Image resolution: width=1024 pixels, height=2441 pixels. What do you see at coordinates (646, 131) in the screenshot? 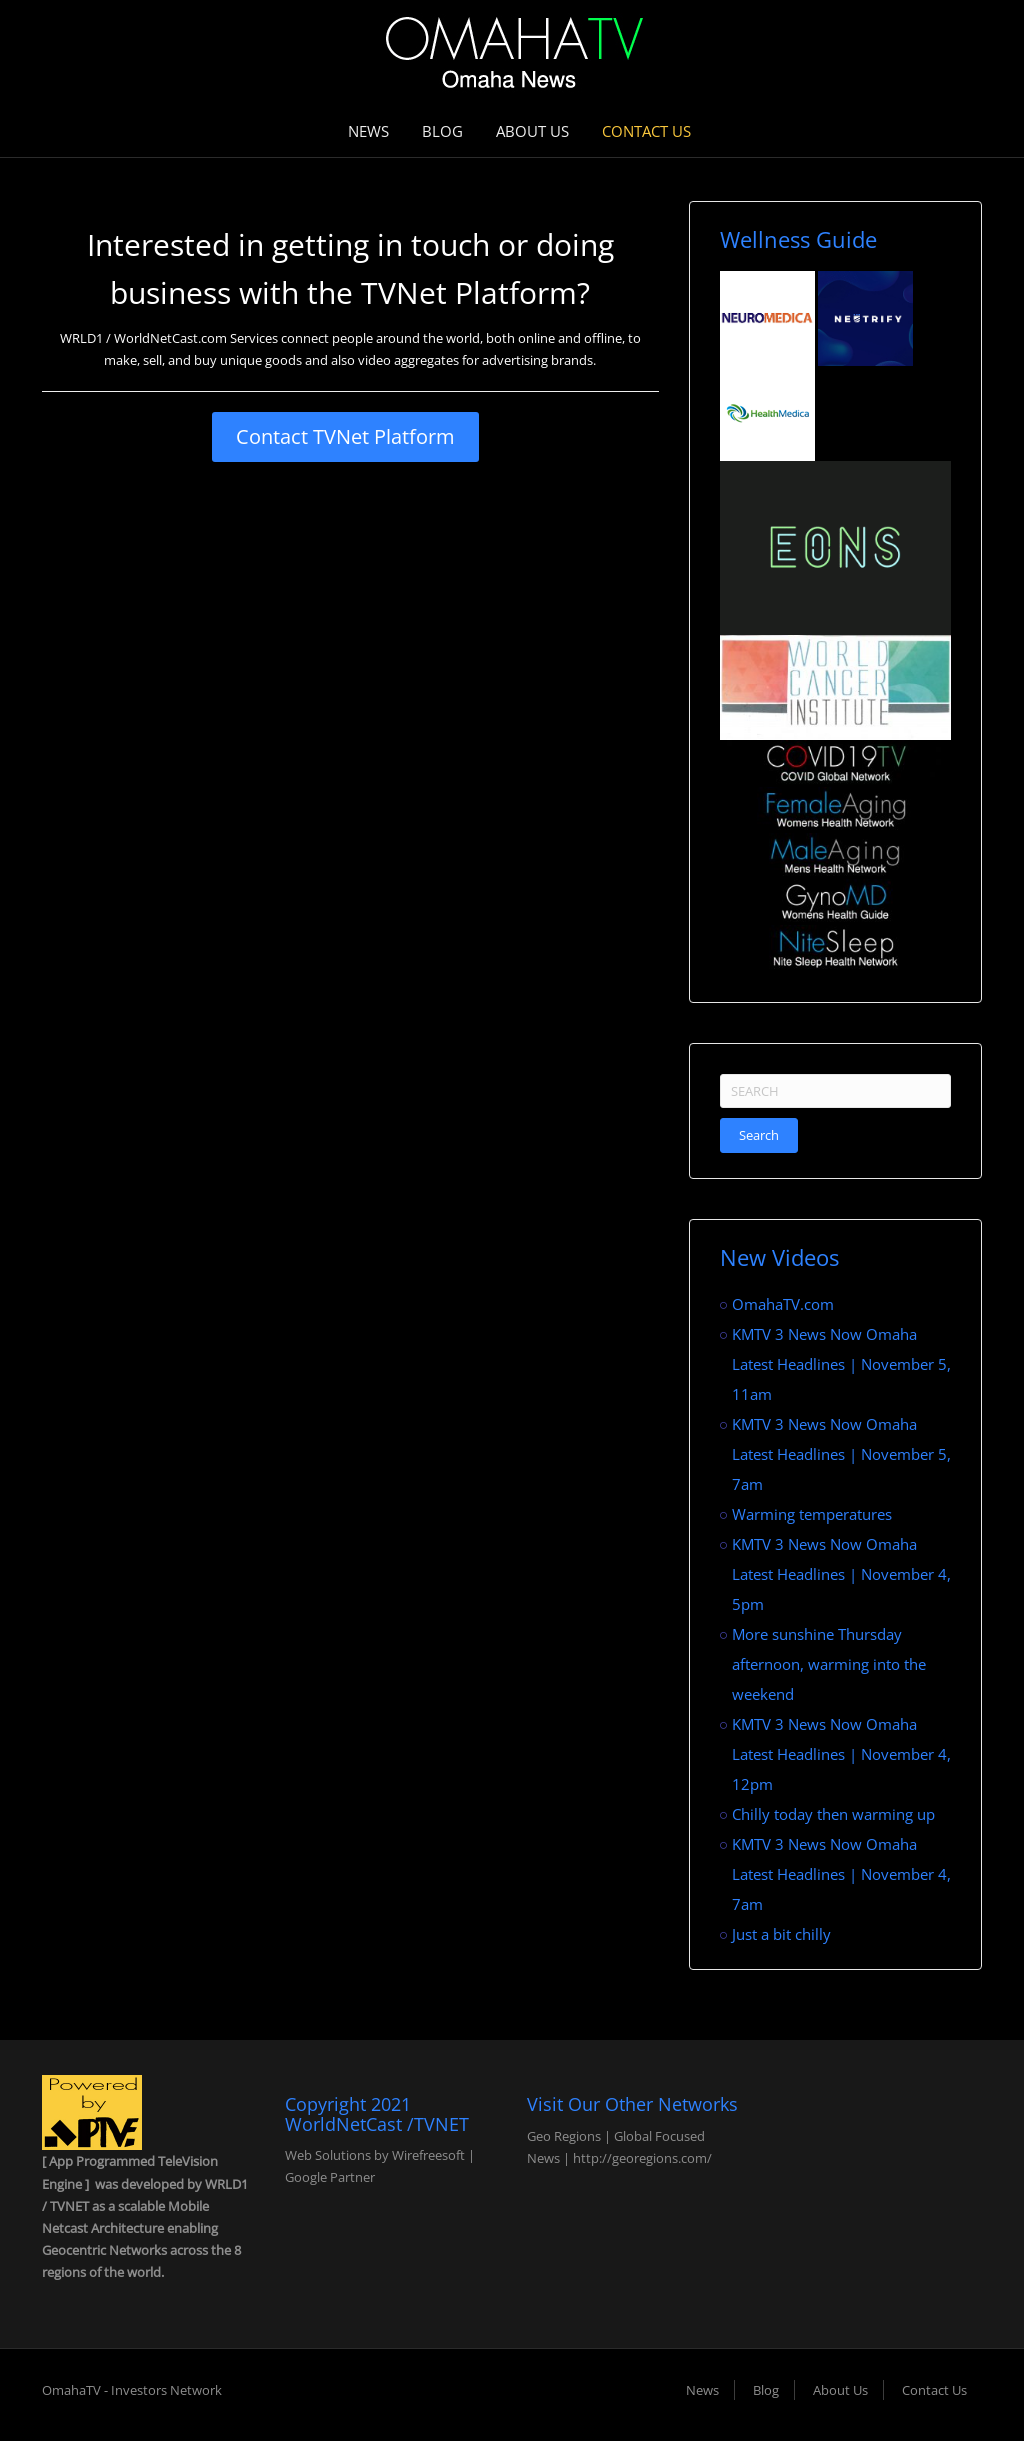
I see `Contact Us` at bounding box center [646, 131].